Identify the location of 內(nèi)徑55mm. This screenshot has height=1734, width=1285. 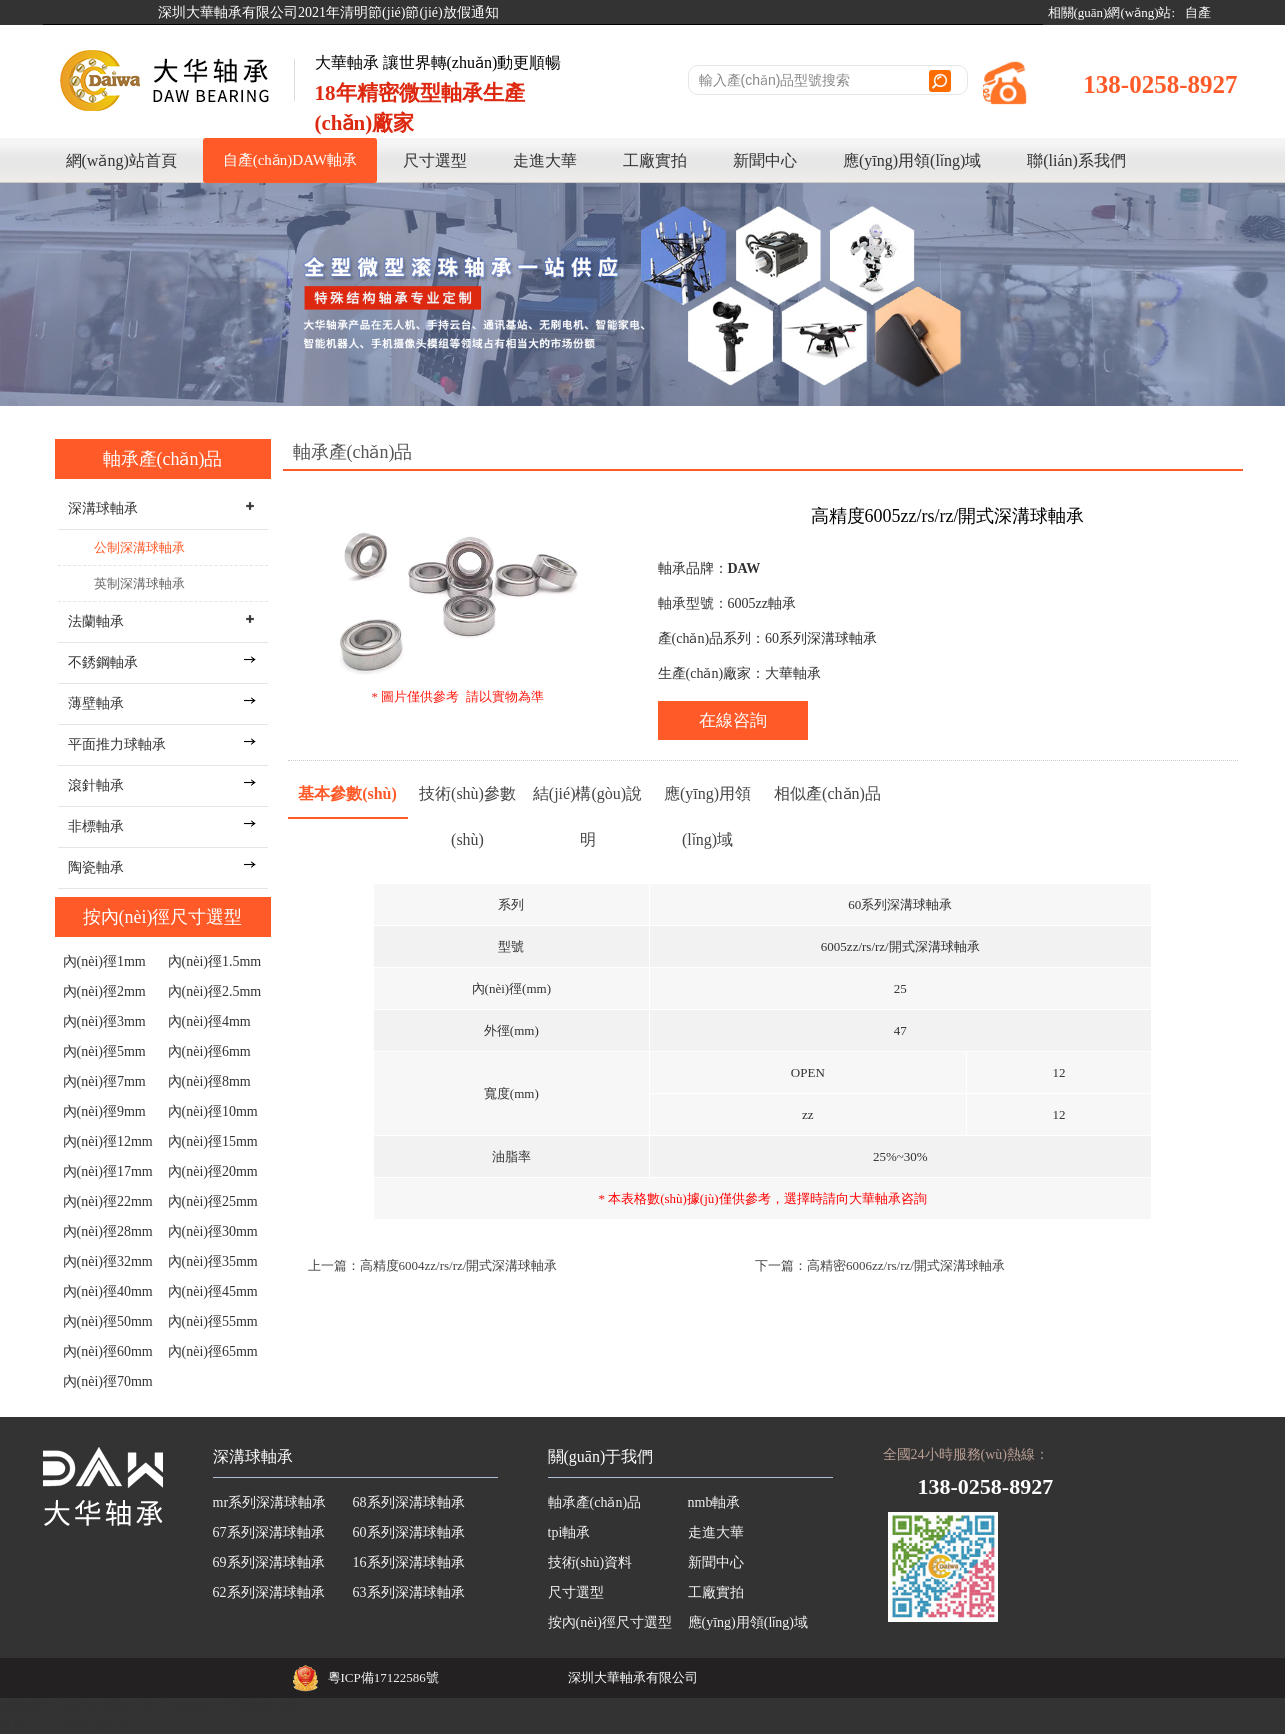
(213, 1321).